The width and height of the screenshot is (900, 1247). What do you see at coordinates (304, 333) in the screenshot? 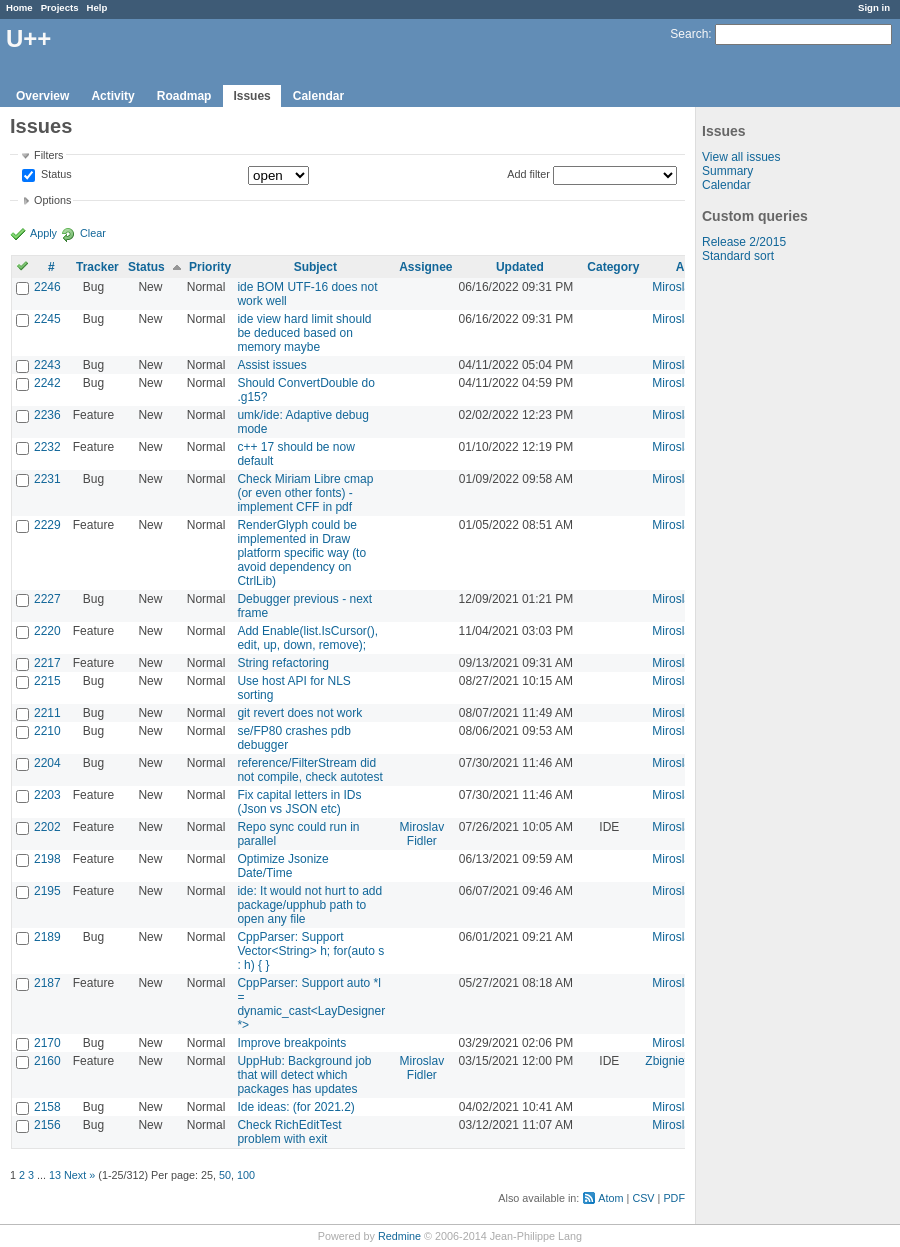
I see `ide view hard limit should be deduced based on memory maybe` at bounding box center [304, 333].